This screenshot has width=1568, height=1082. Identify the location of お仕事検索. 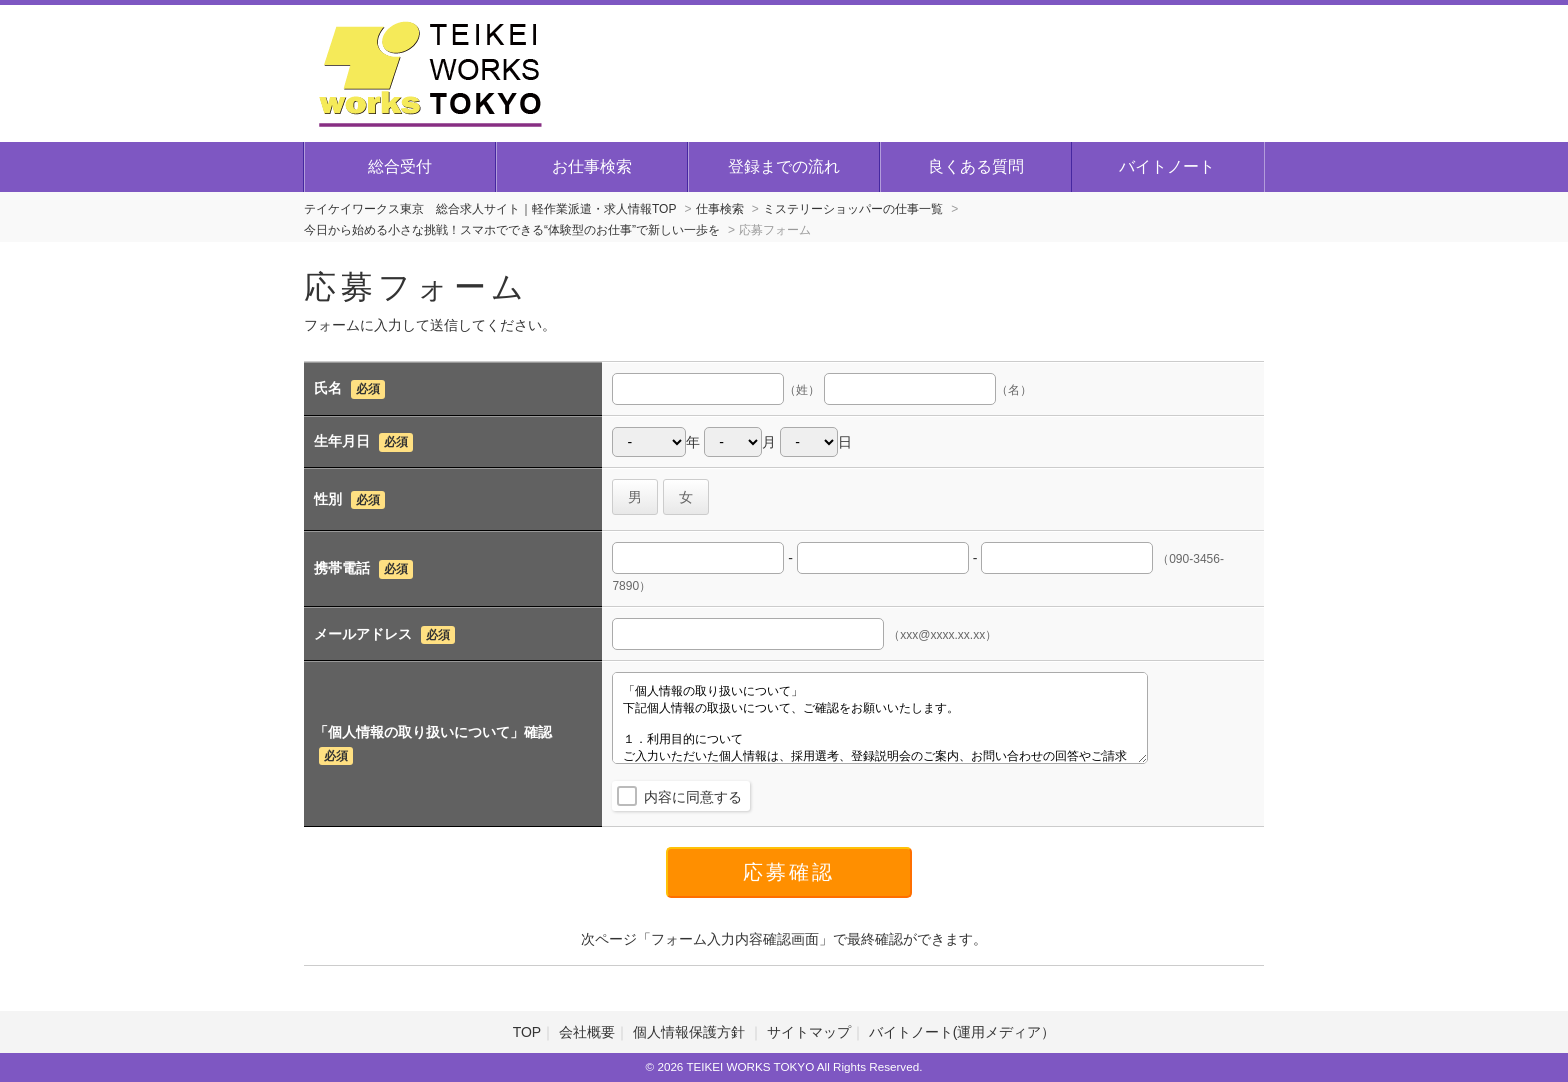
(592, 166).